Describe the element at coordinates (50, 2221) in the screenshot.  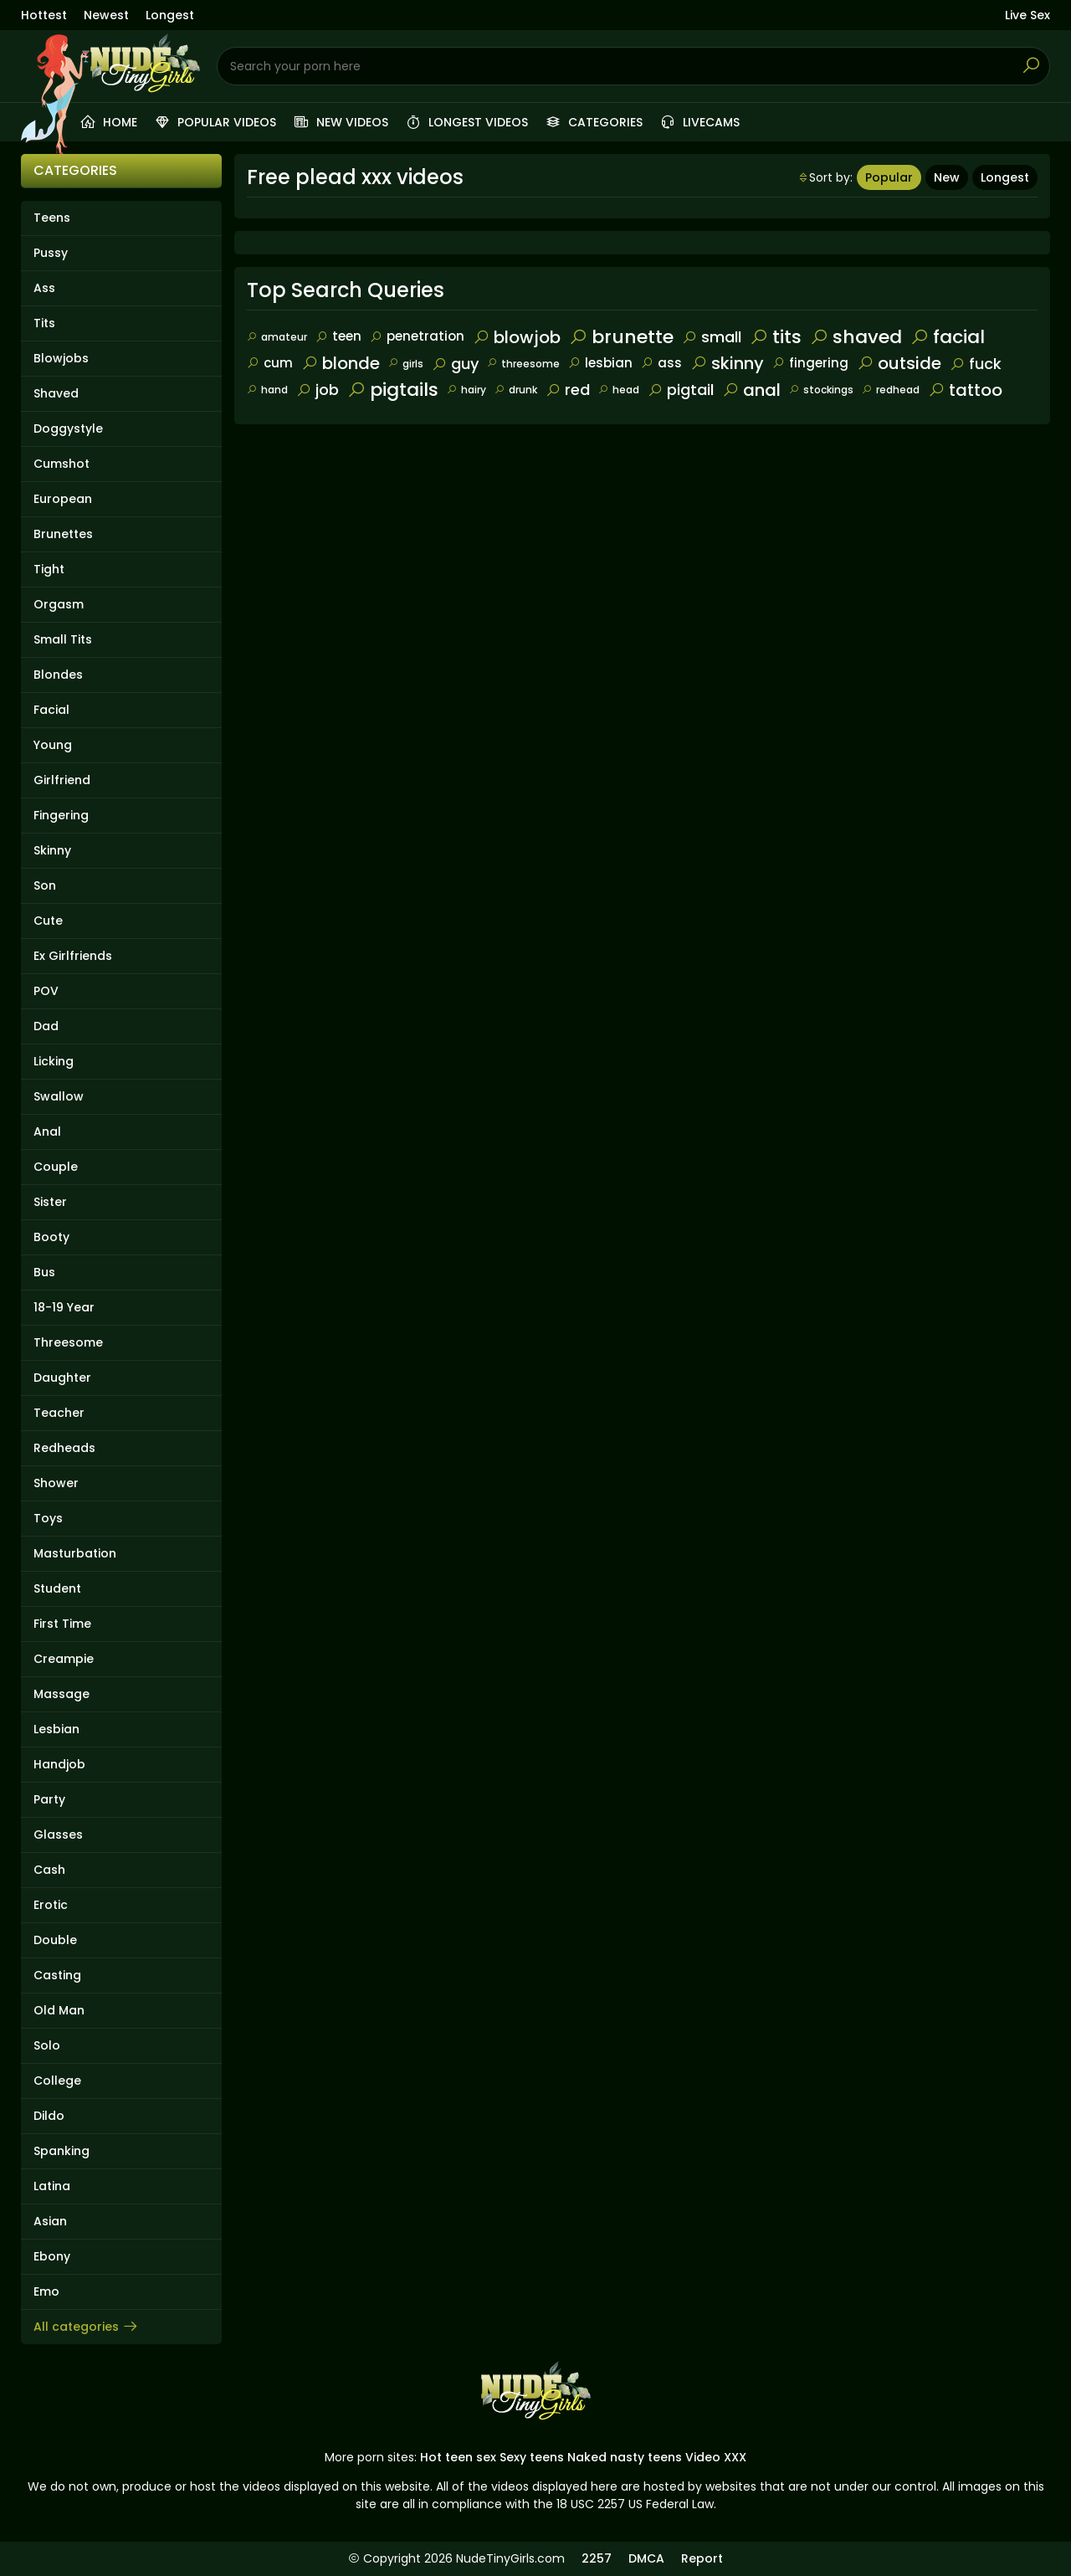
I see `Asian` at that location.